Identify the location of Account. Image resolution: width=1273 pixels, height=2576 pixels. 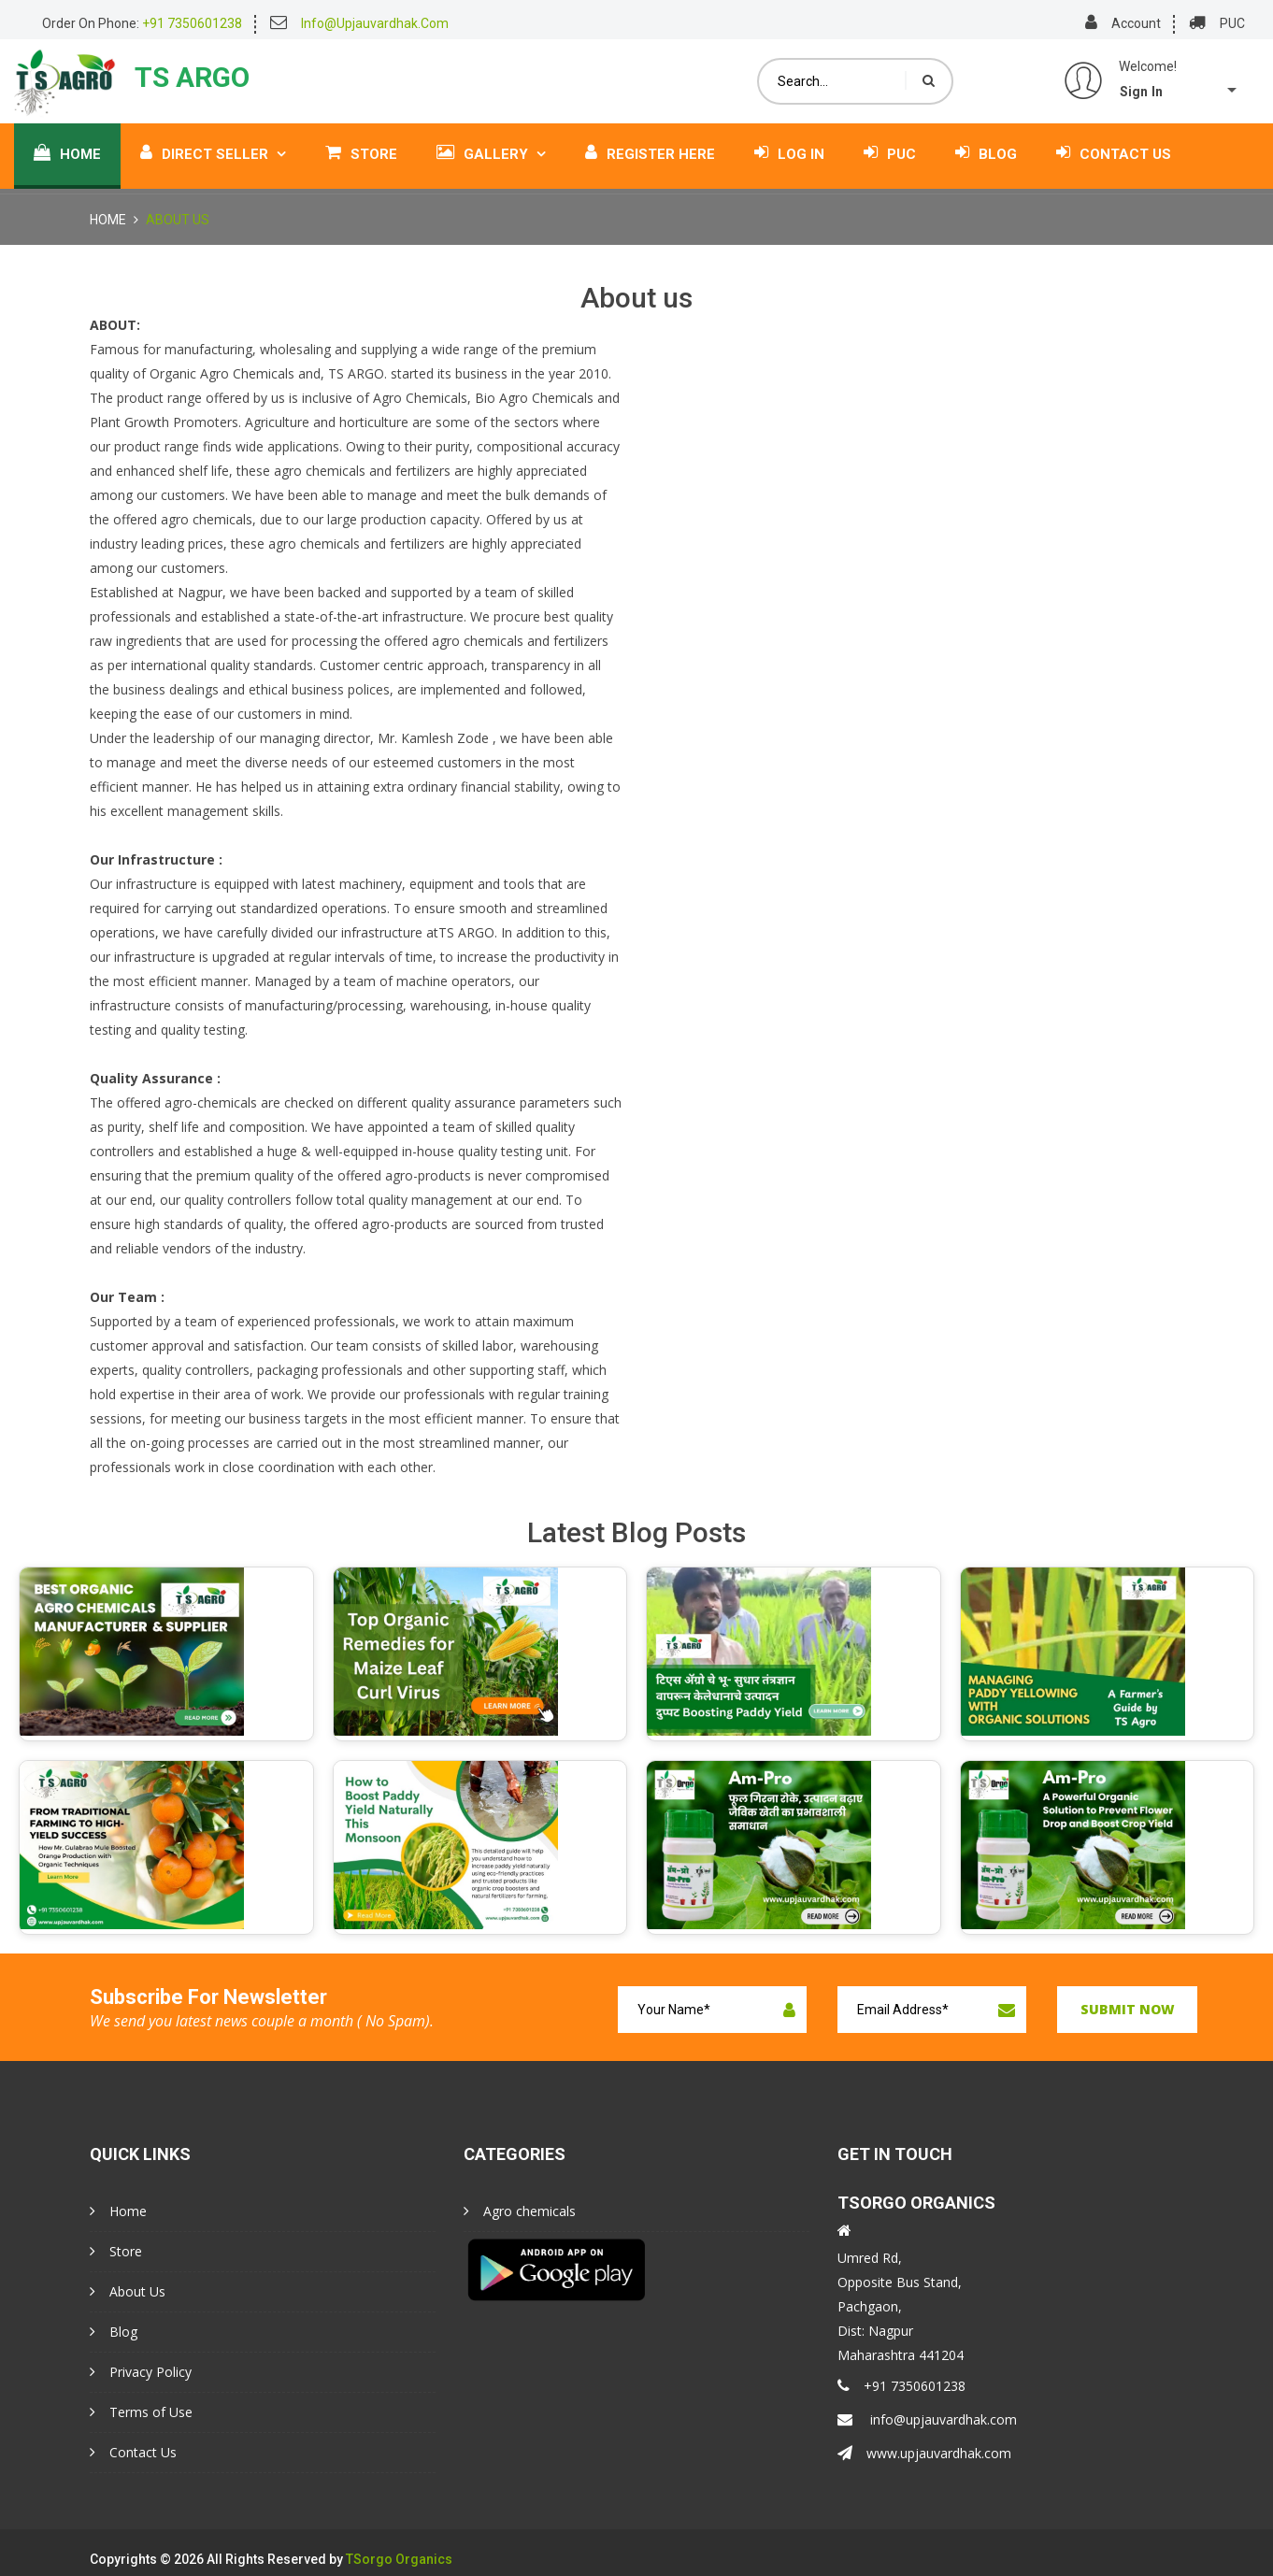
(1136, 23).